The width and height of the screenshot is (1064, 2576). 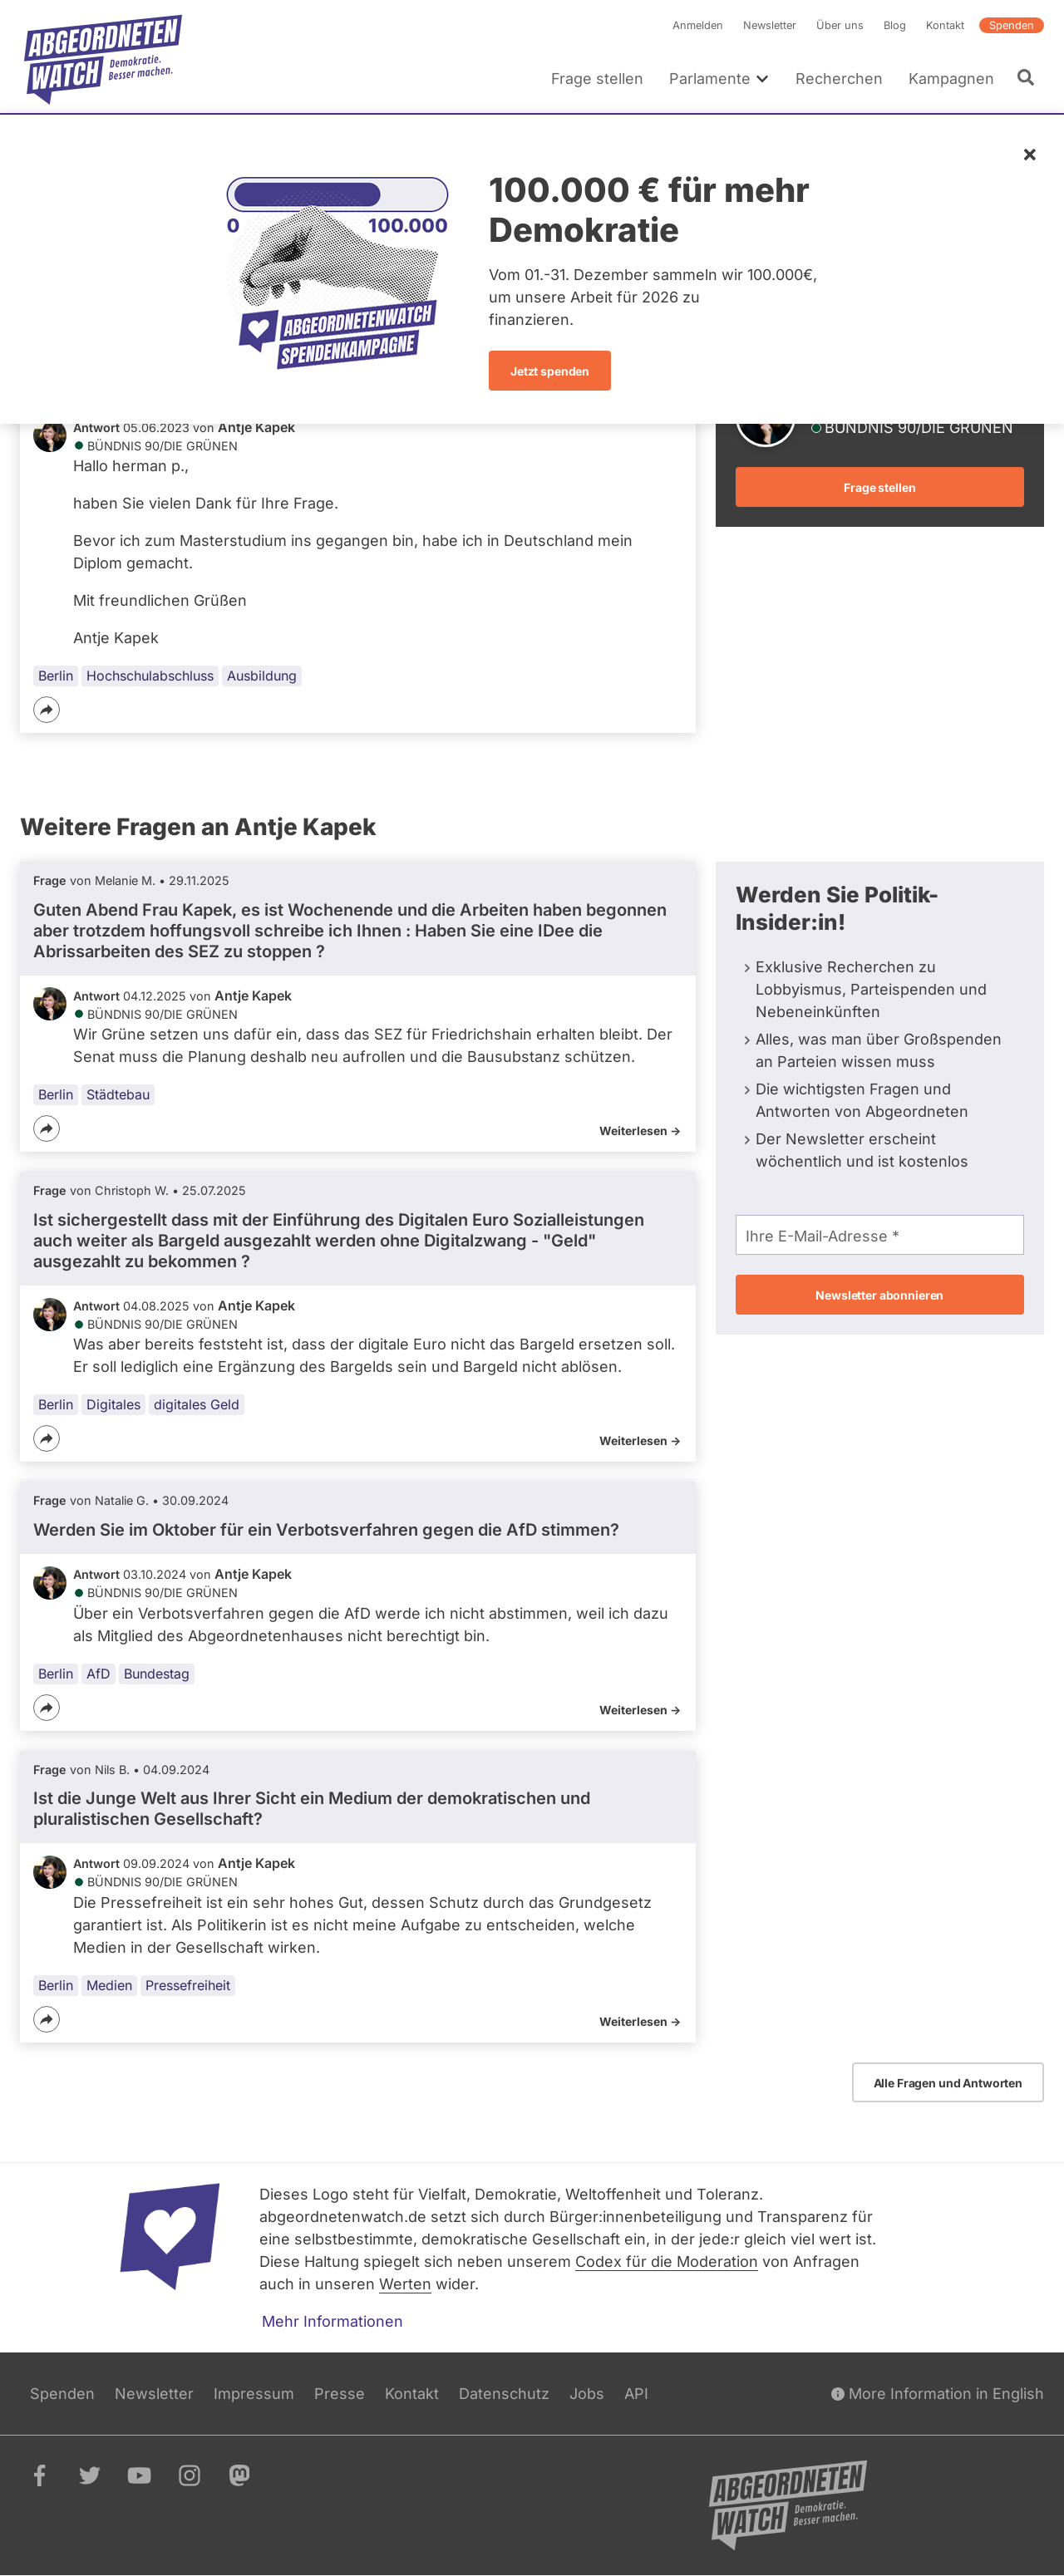 What do you see at coordinates (118, 1094) in the screenshot?
I see `Städtebau` at bounding box center [118, 1094].